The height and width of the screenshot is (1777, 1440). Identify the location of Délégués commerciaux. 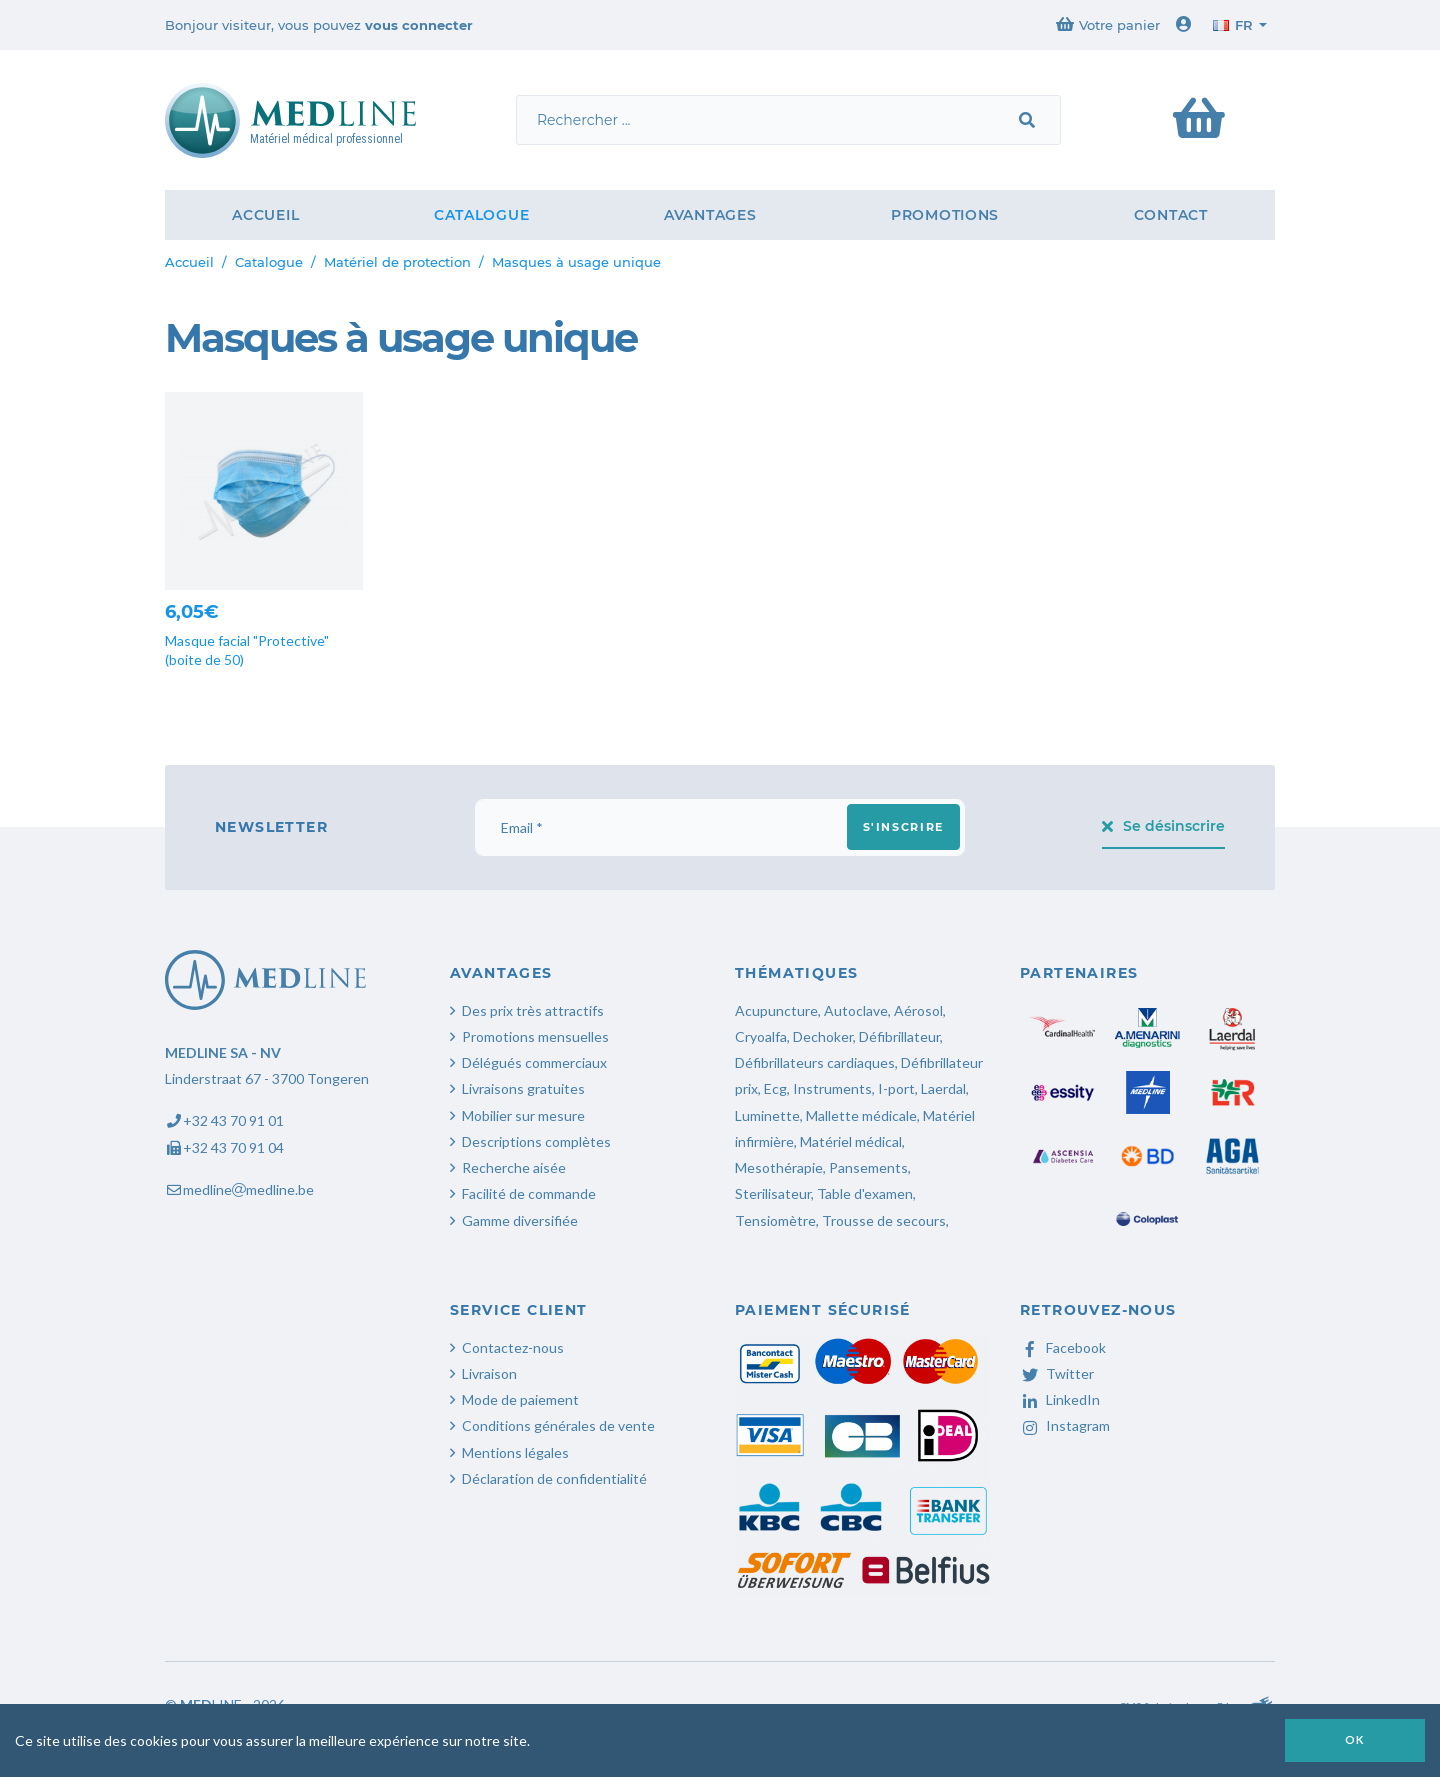
(534, 1062).